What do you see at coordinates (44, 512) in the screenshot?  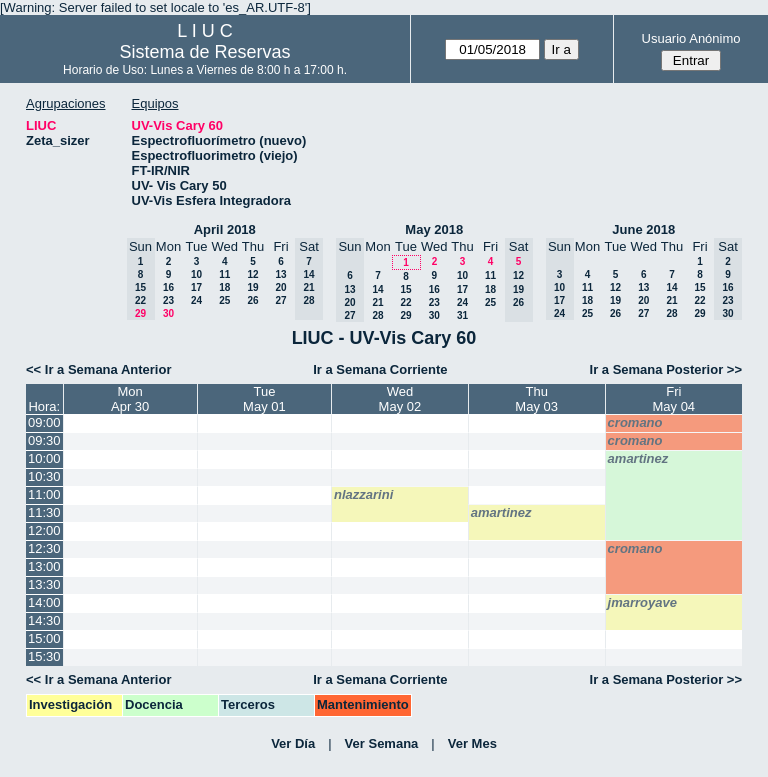 I see `11:30` at bounding box center [44, 512].